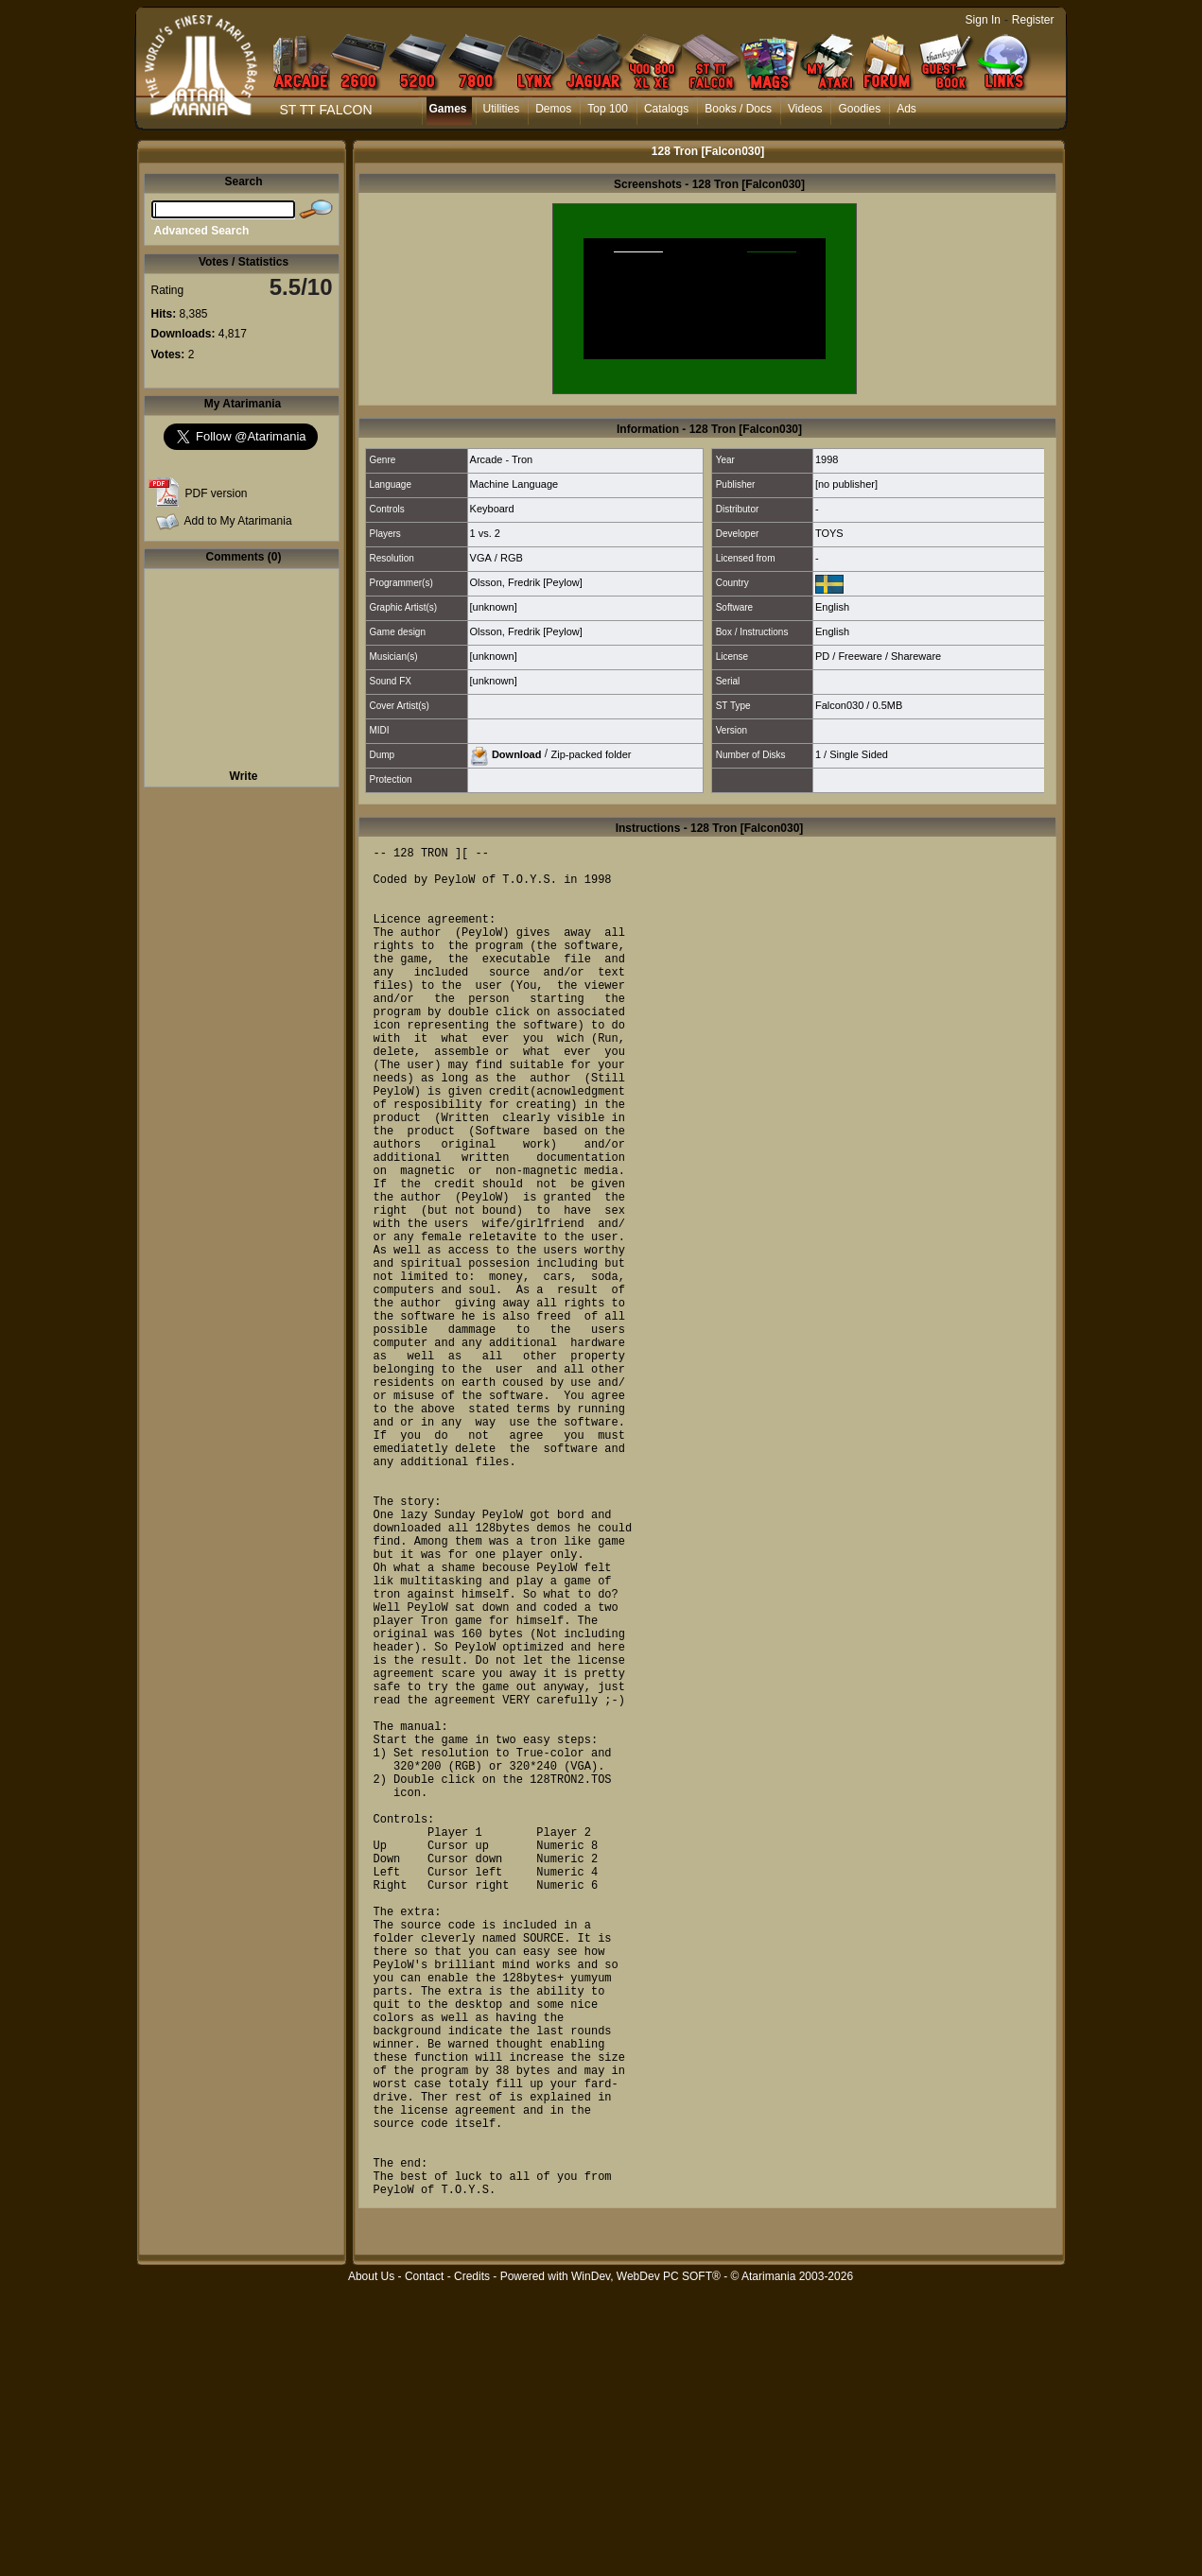 This screenshot has height=2576, width=1202. I want to click on 1998, so click(826, 459).